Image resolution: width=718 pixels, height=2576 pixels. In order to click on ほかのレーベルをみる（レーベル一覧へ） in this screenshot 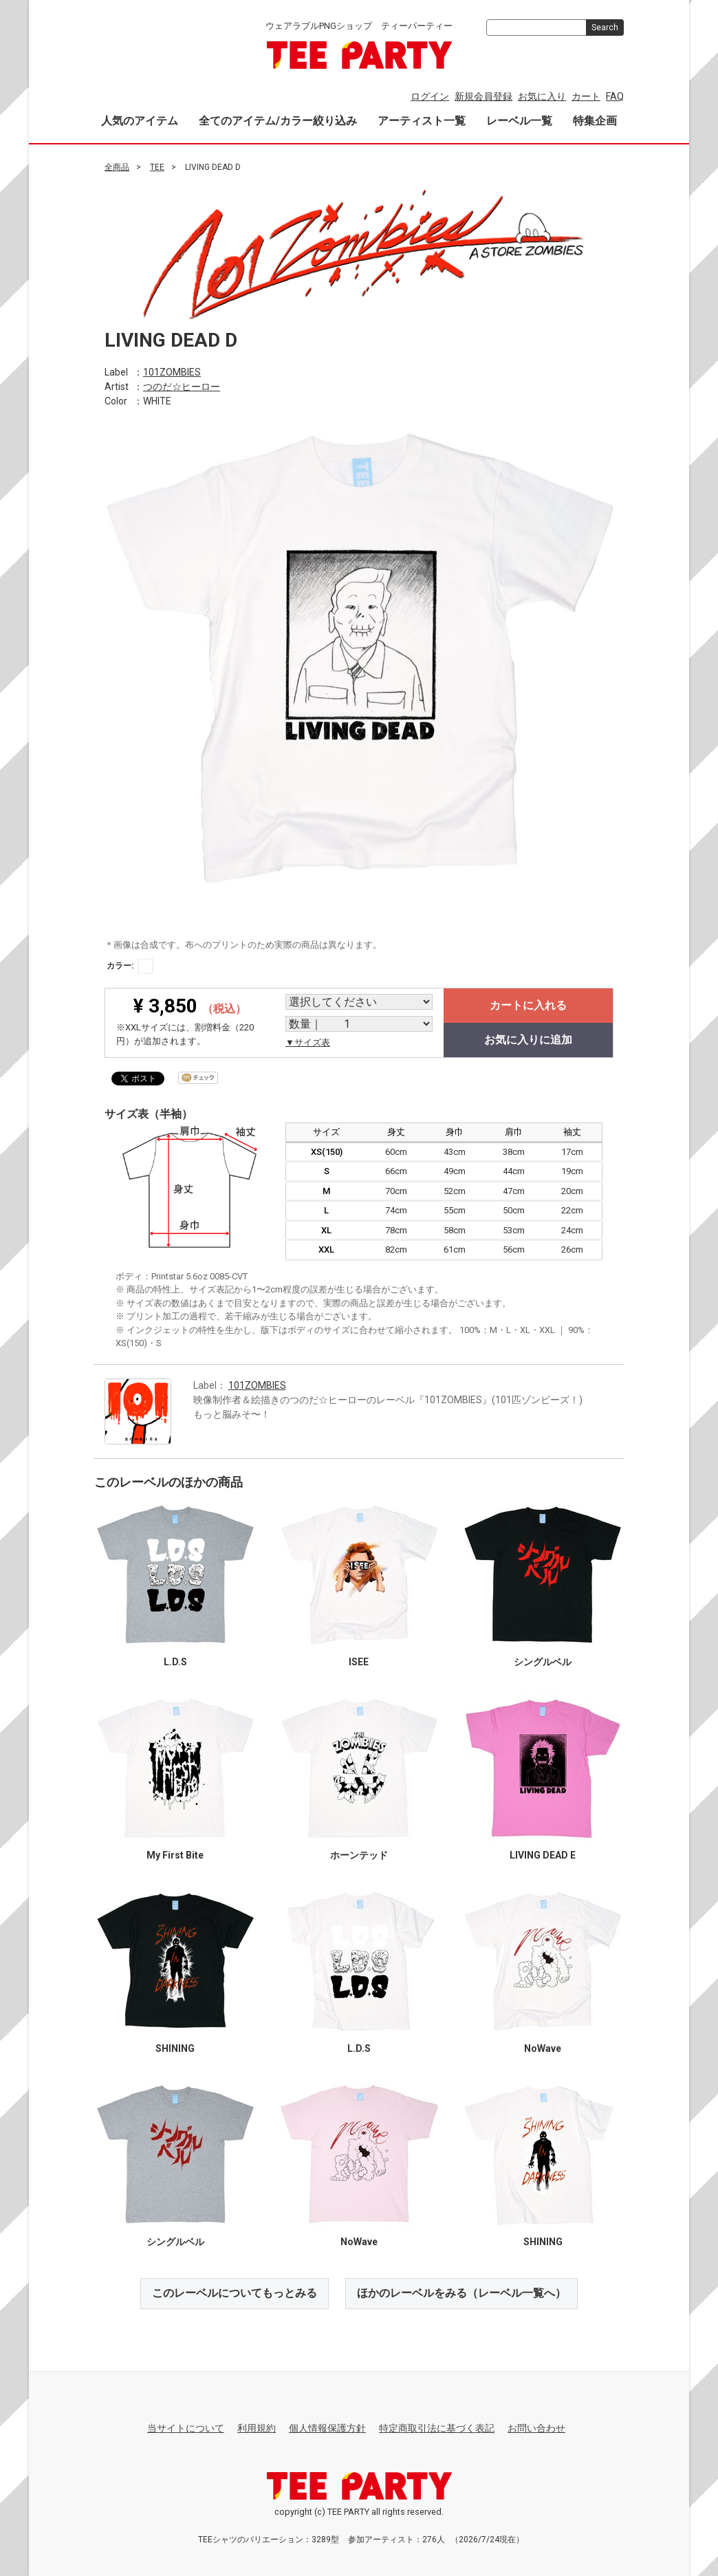, I will do `click(461, 2292)`.